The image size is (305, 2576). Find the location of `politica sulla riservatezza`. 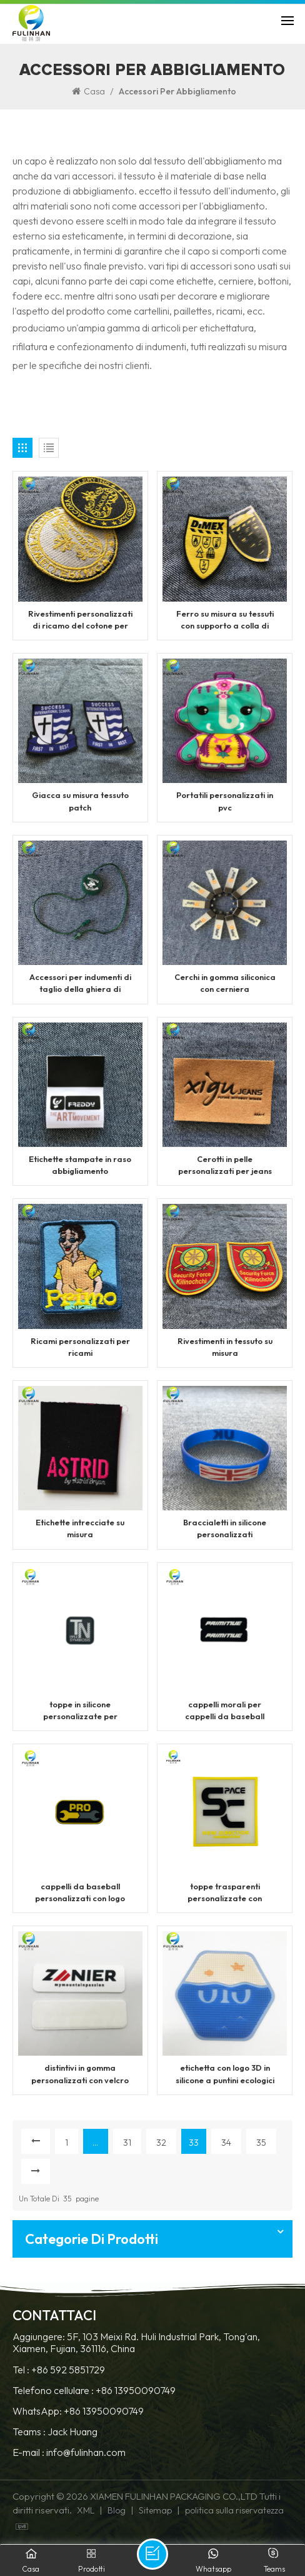

politica sulla riservatezza is located at coordinates (234, 2512).